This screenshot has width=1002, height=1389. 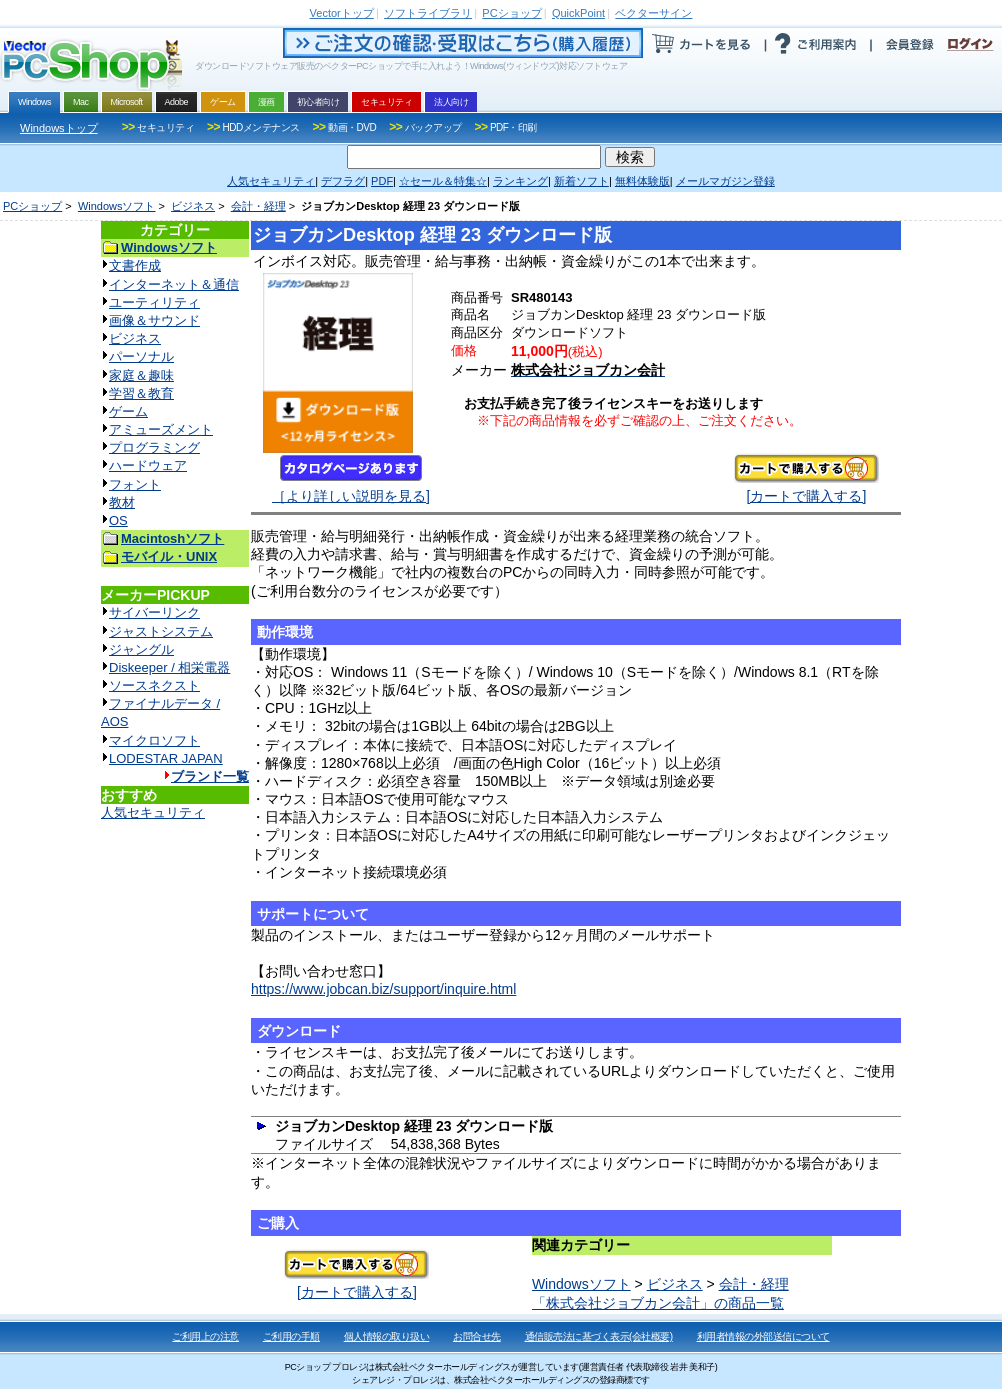 I want to click on 個人情報の取り扱い, so click(x=387, y=1336).